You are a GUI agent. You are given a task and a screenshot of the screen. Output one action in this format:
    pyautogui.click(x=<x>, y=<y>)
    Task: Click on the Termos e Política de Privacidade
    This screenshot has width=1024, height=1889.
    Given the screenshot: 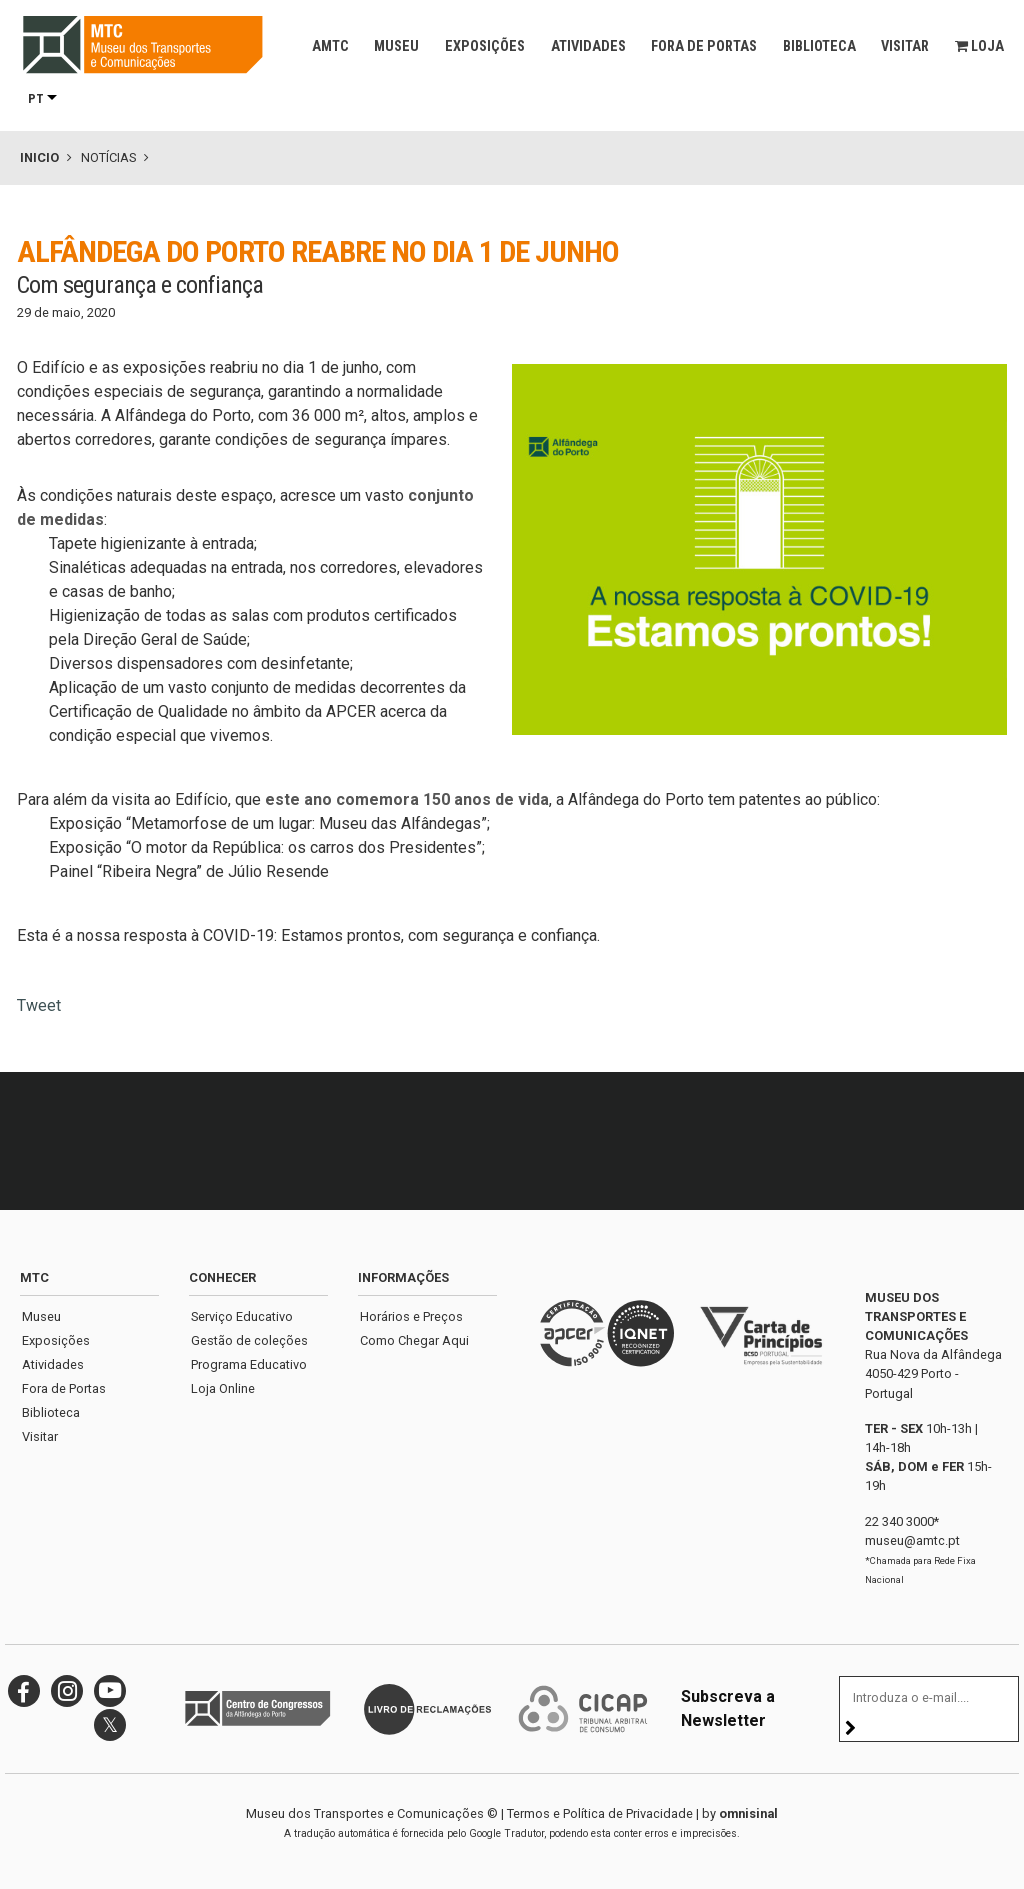 What is the action you would take?
    pyautogui.click(x=600, y=1813)
    